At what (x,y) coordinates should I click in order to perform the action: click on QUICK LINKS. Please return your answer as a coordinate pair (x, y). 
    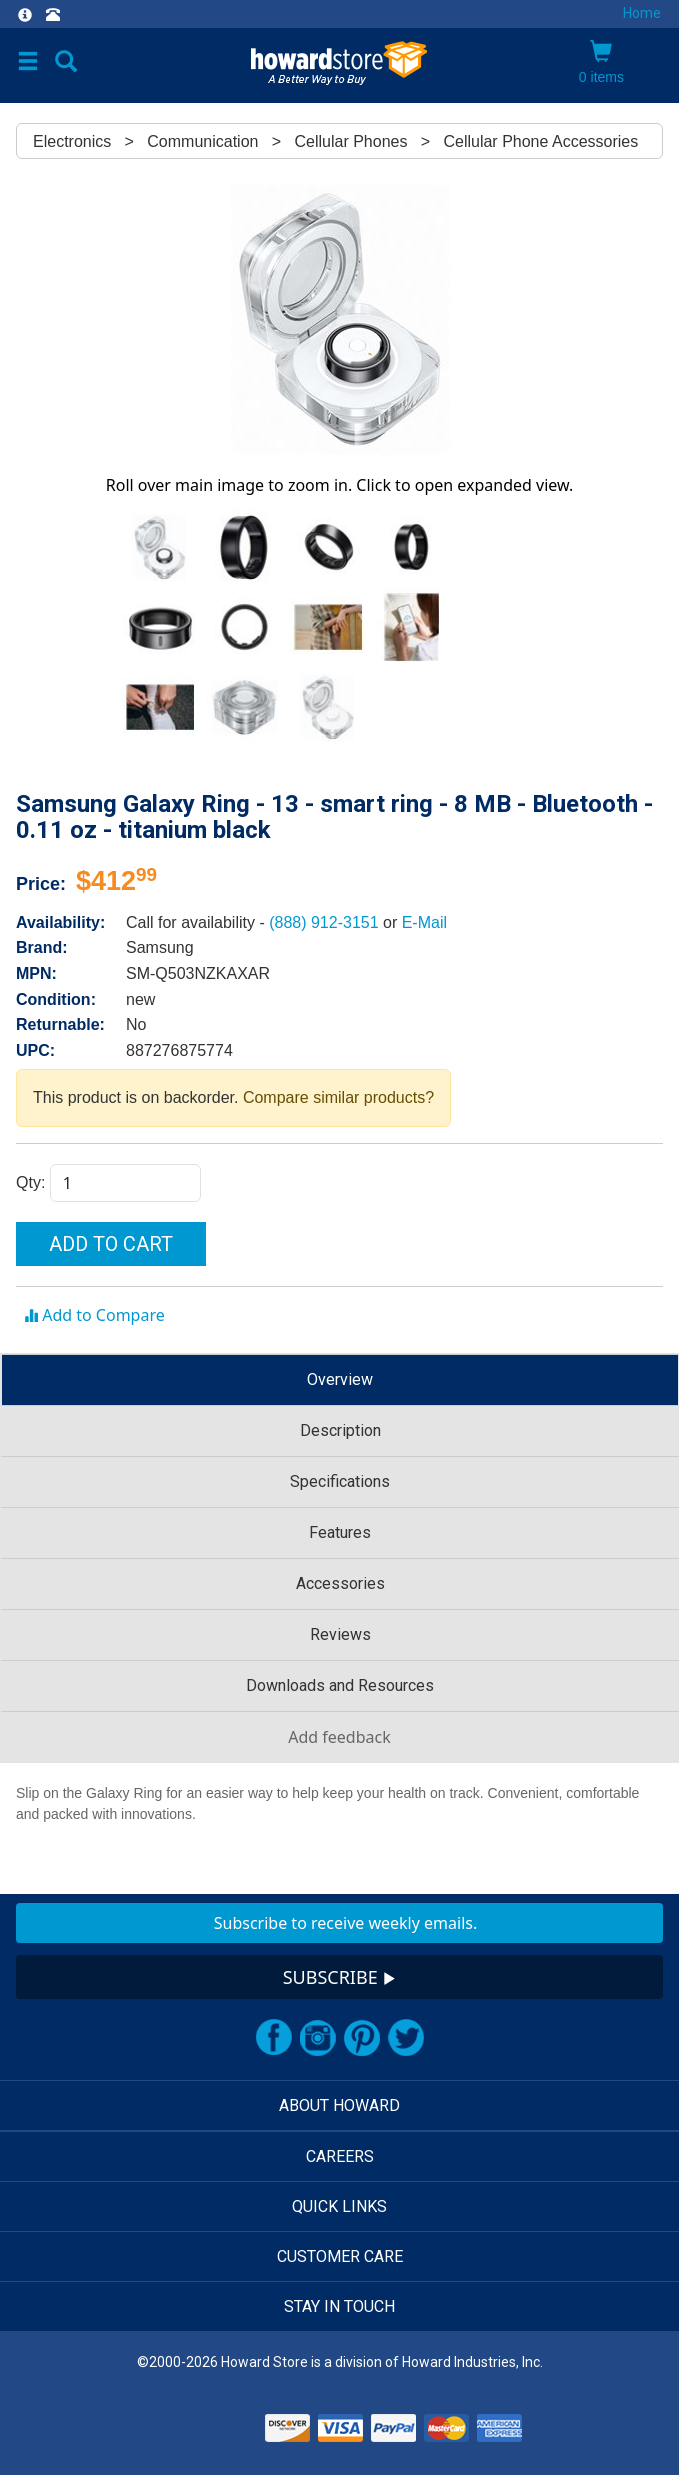
    Looking at the image, I should click on (339, 2206).